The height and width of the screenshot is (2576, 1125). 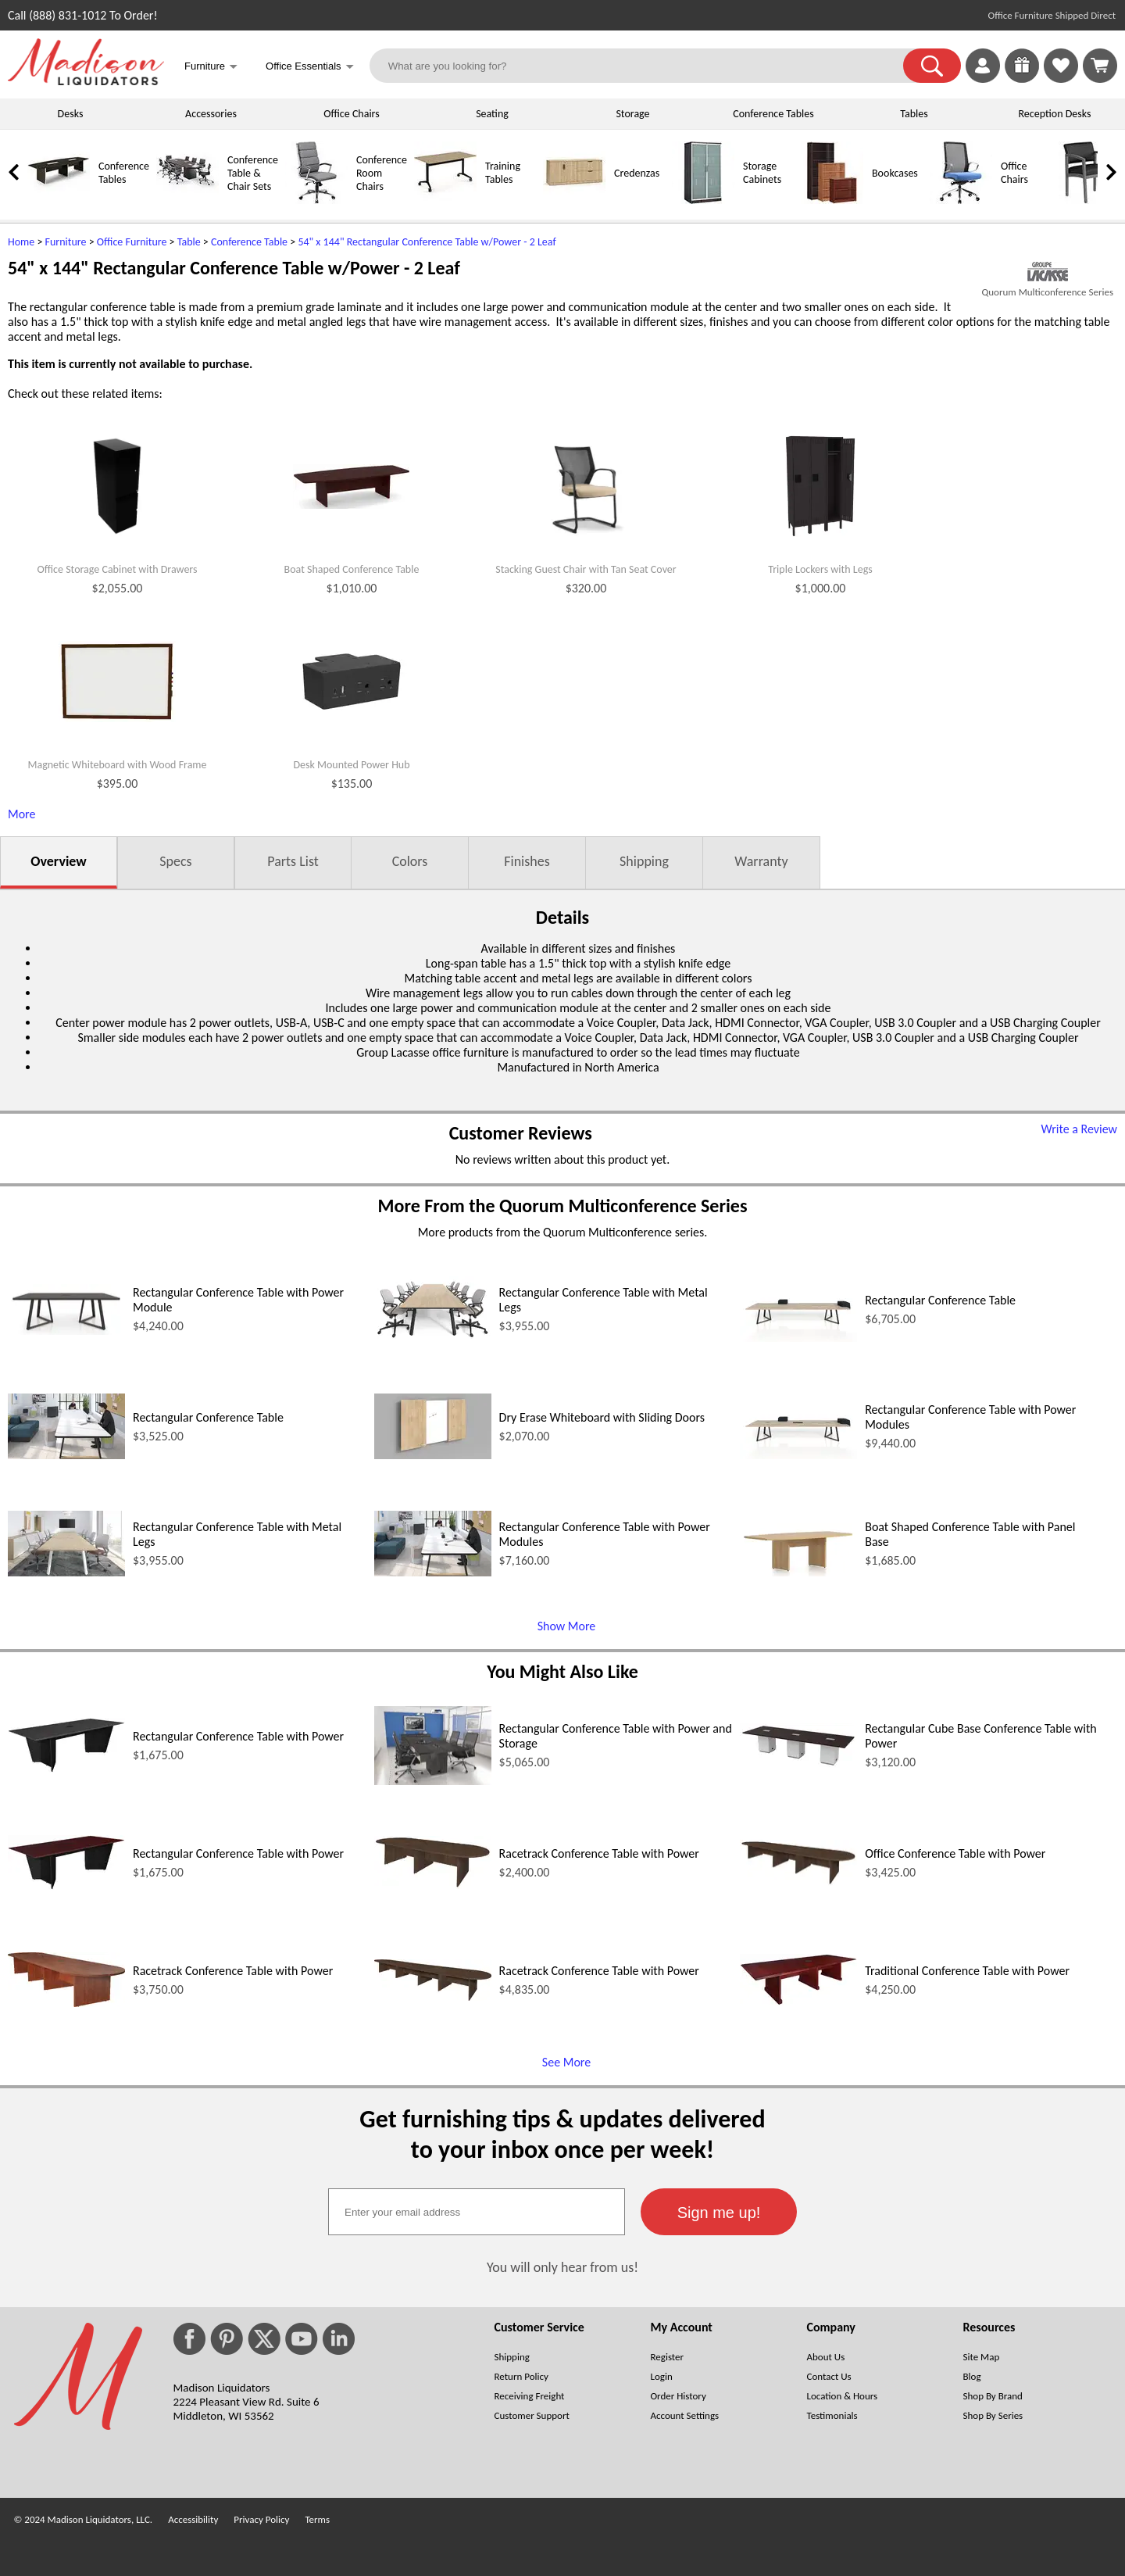 What do you see at coordinates (1079, 1129) in the screenshot?
I see `Write a Review [Write a Review (opens in a new window)]` at bounding box center [1079, 1129].